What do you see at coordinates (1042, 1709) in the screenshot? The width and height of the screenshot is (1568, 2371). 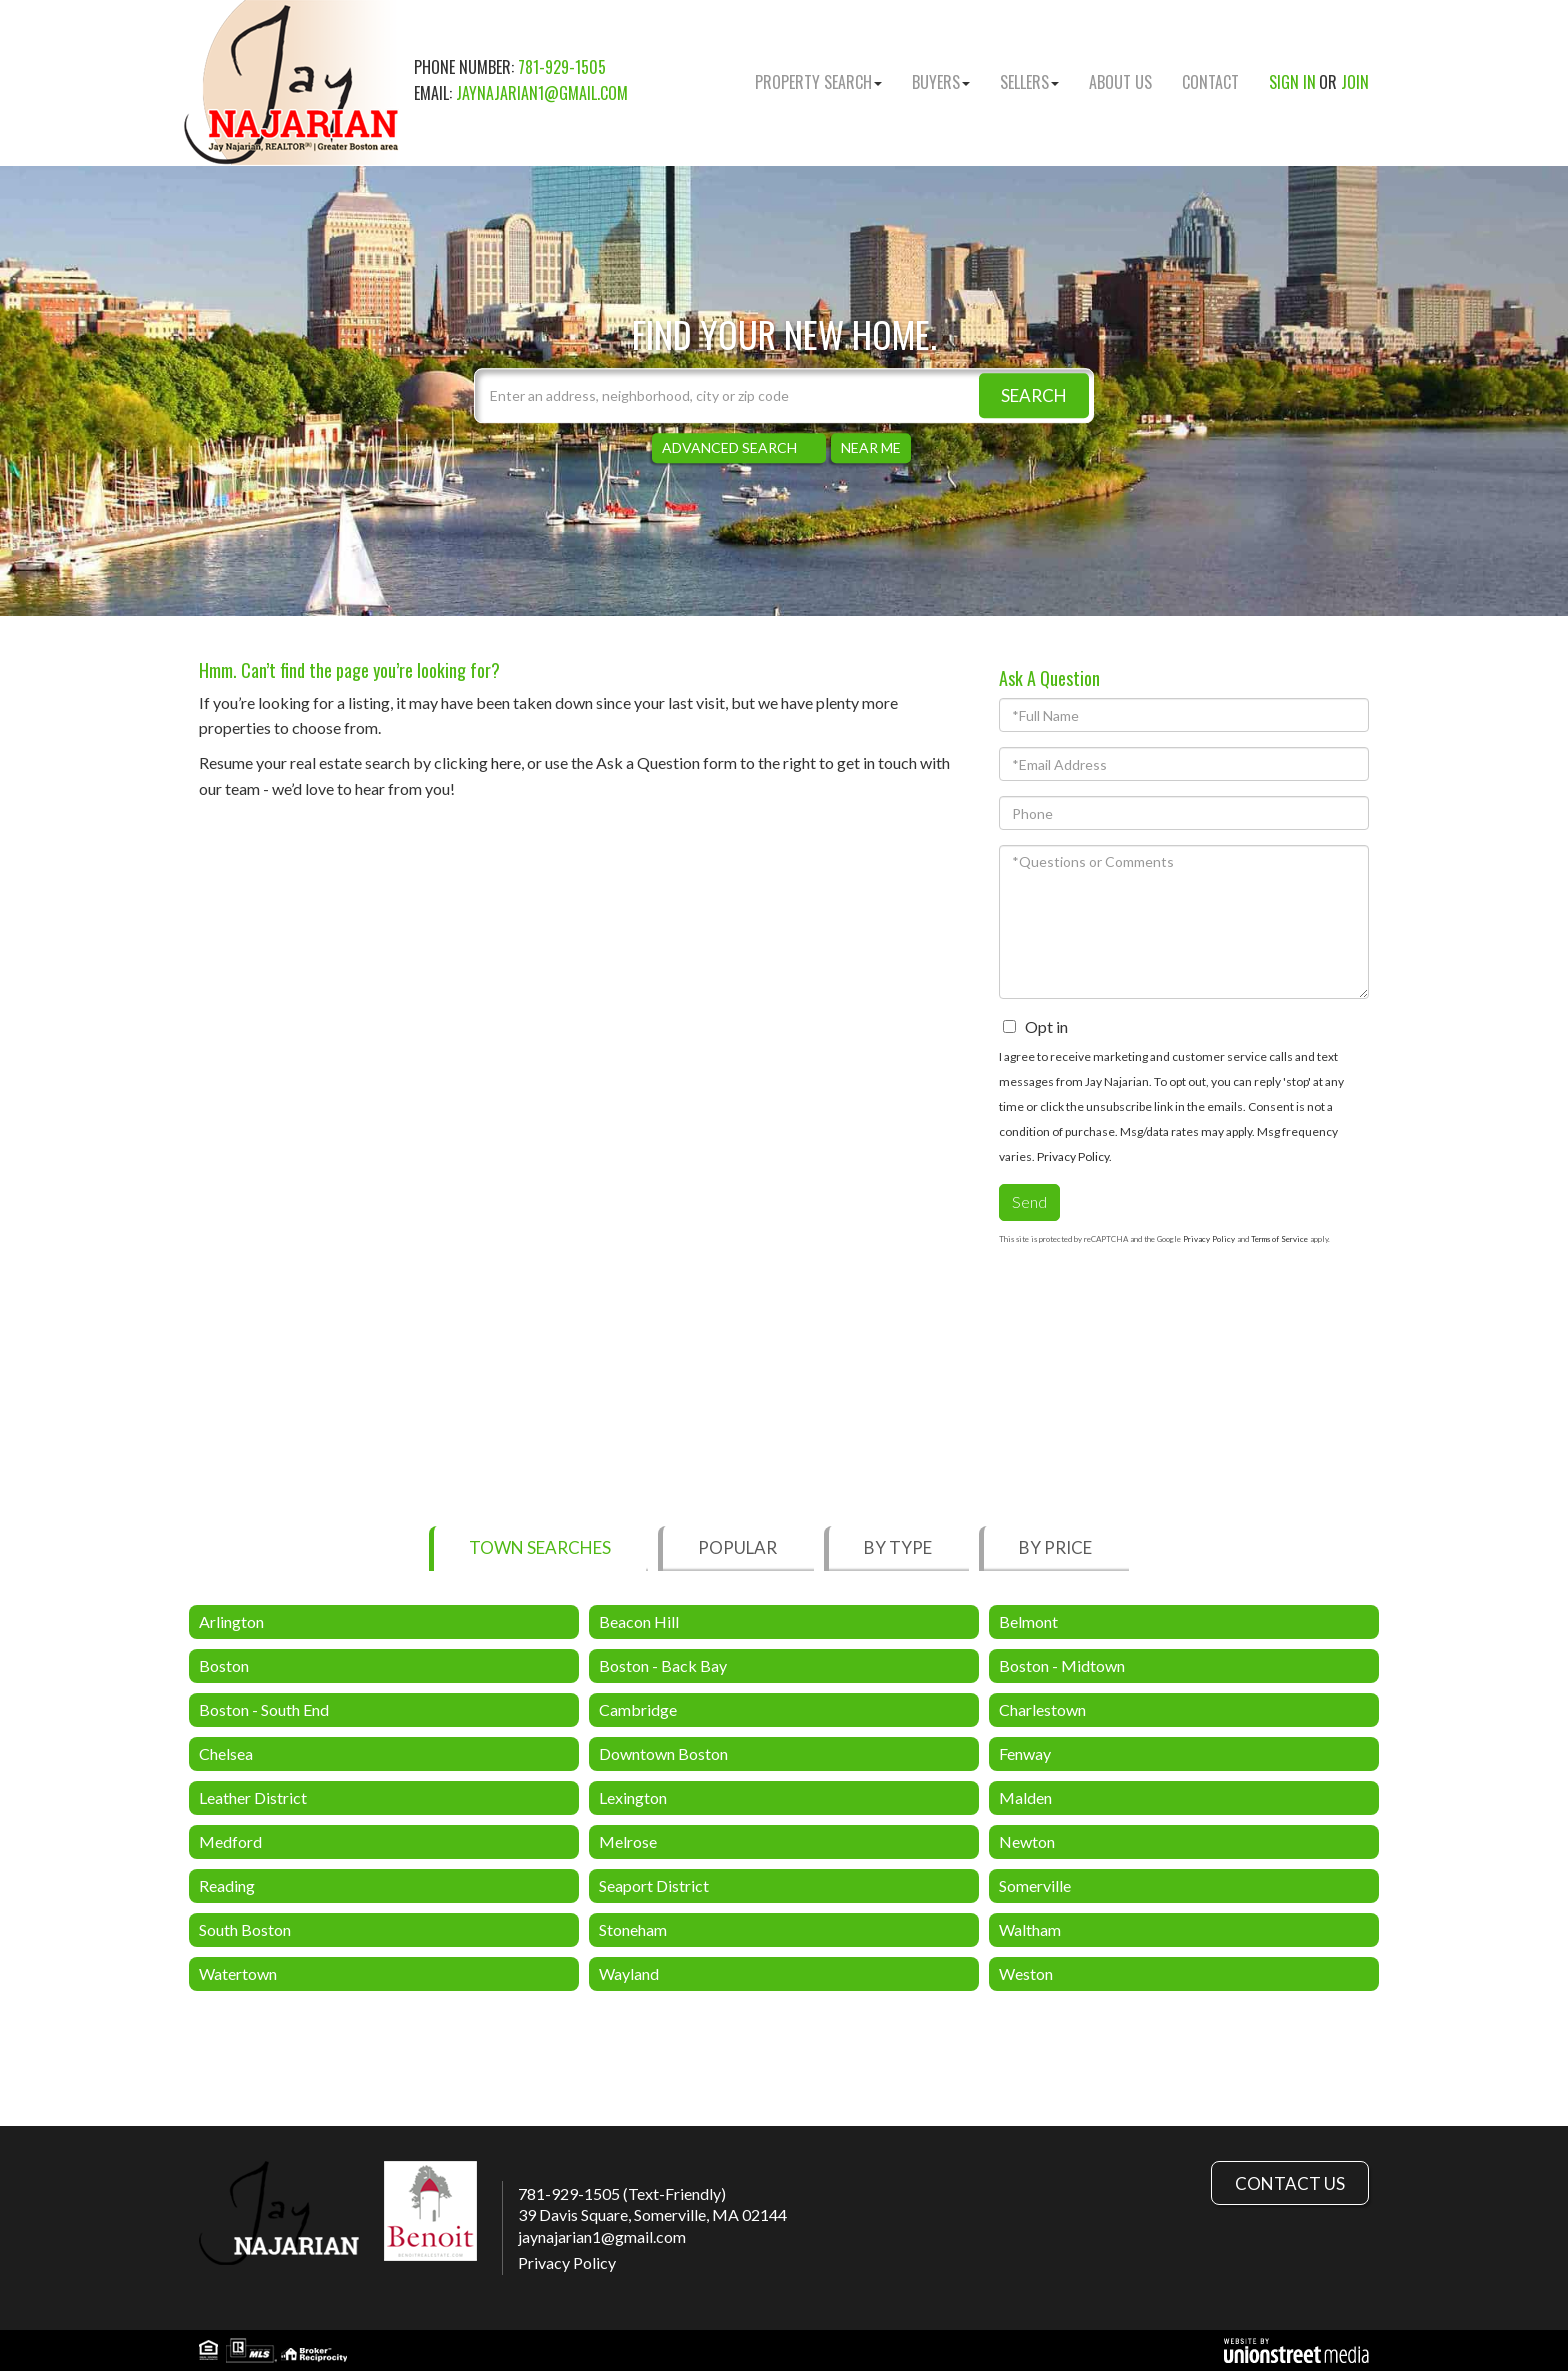 I see `Charlestown` at bounding box center [1042, 1709].